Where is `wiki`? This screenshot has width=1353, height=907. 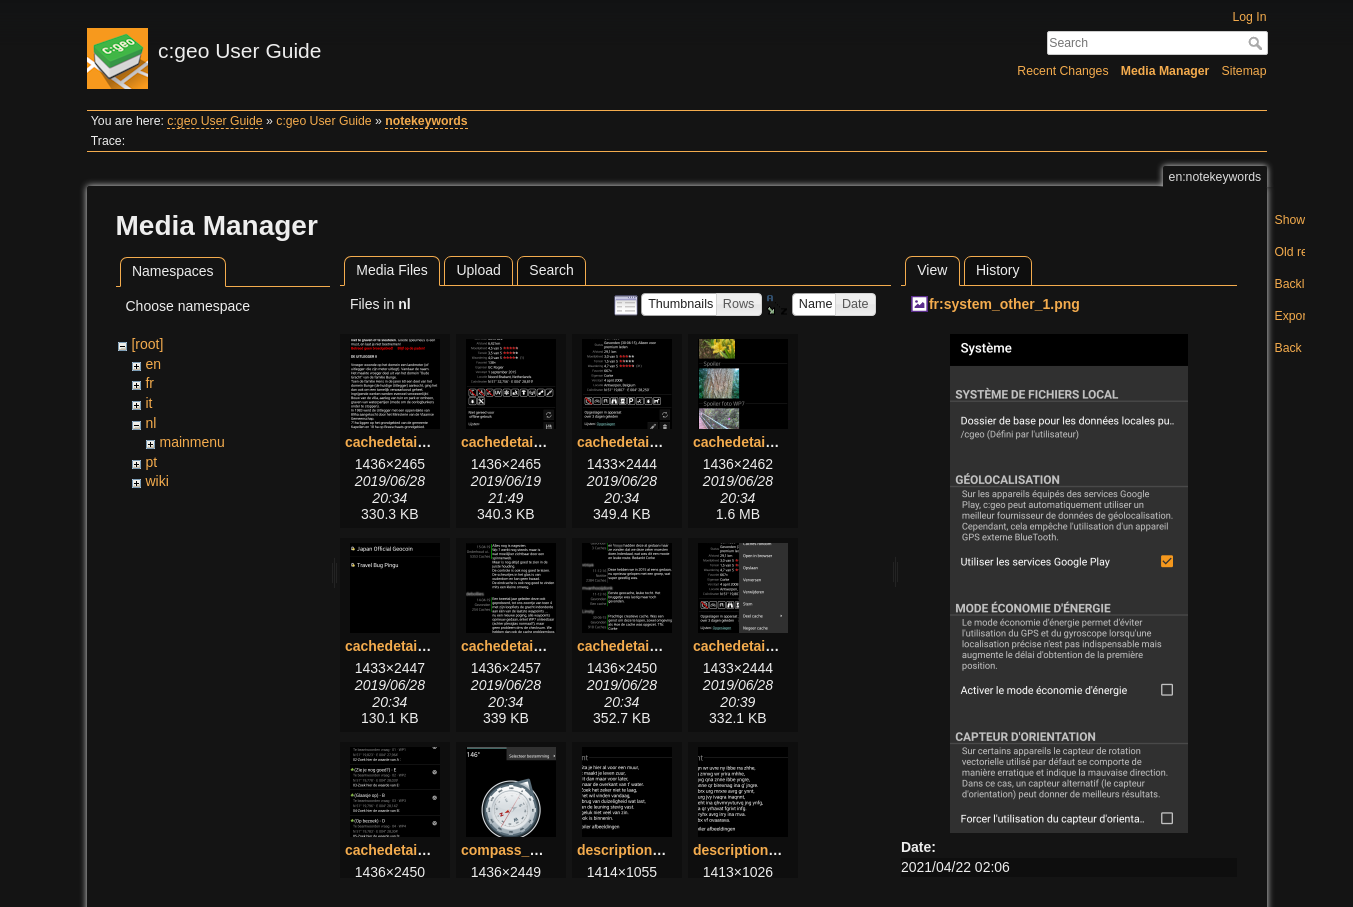
wiki is located at coordinates (156, 481).